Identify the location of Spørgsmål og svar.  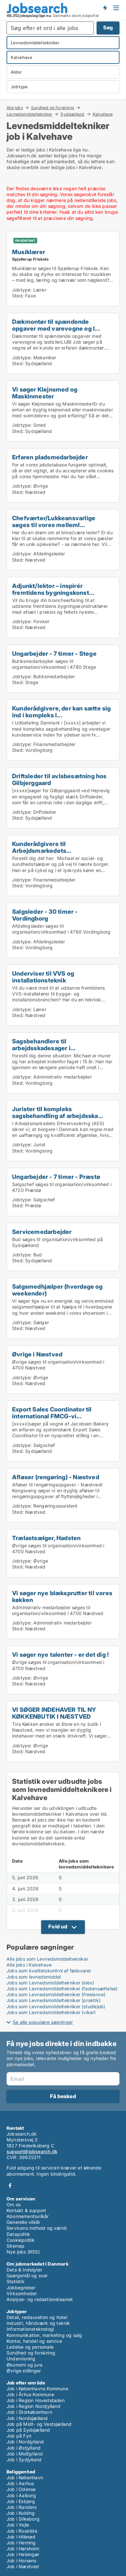
(27, 2275).